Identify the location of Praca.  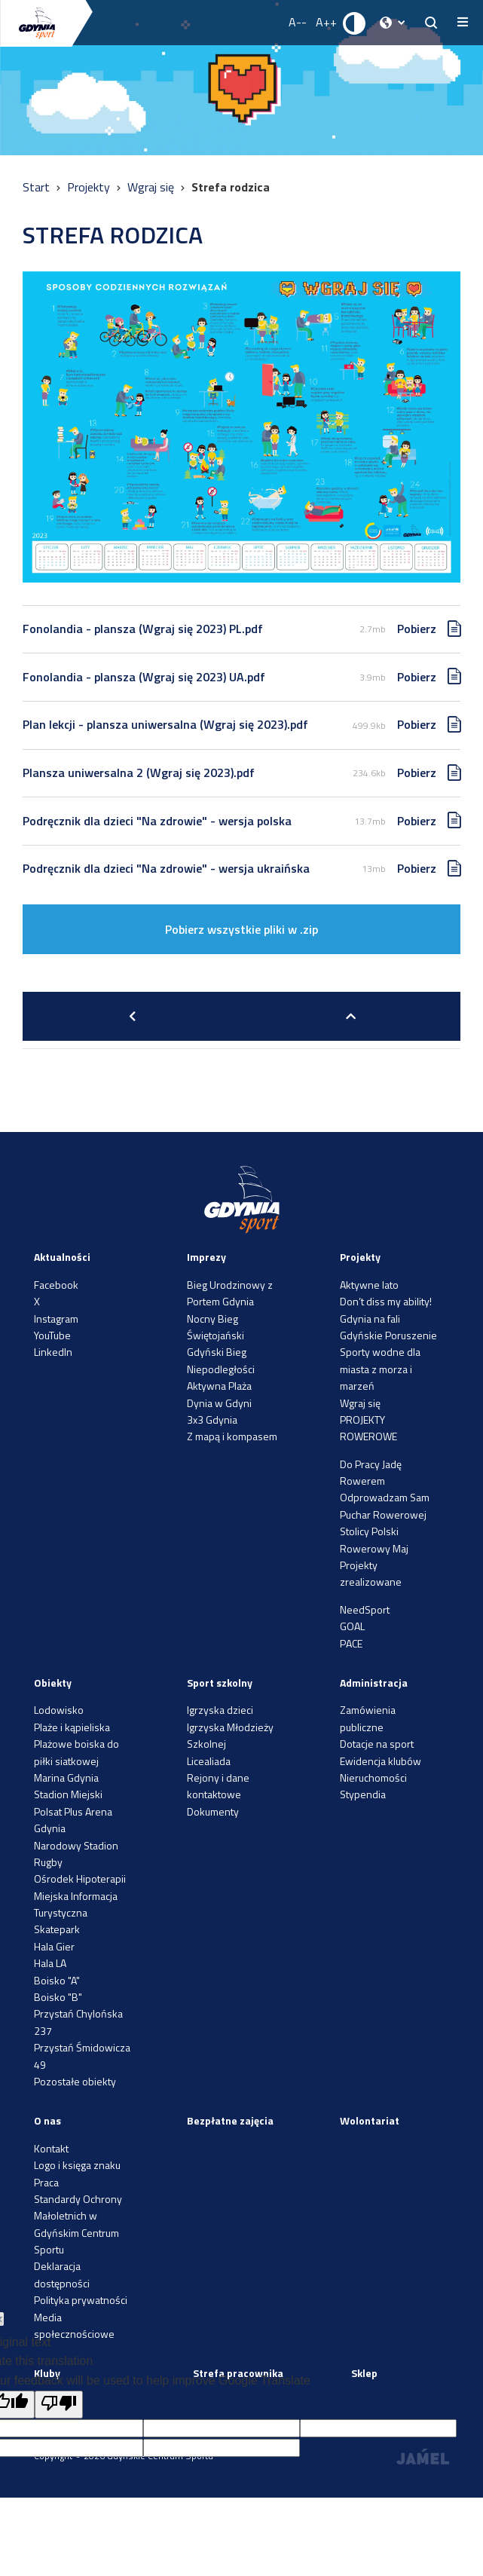
(46, 2182).